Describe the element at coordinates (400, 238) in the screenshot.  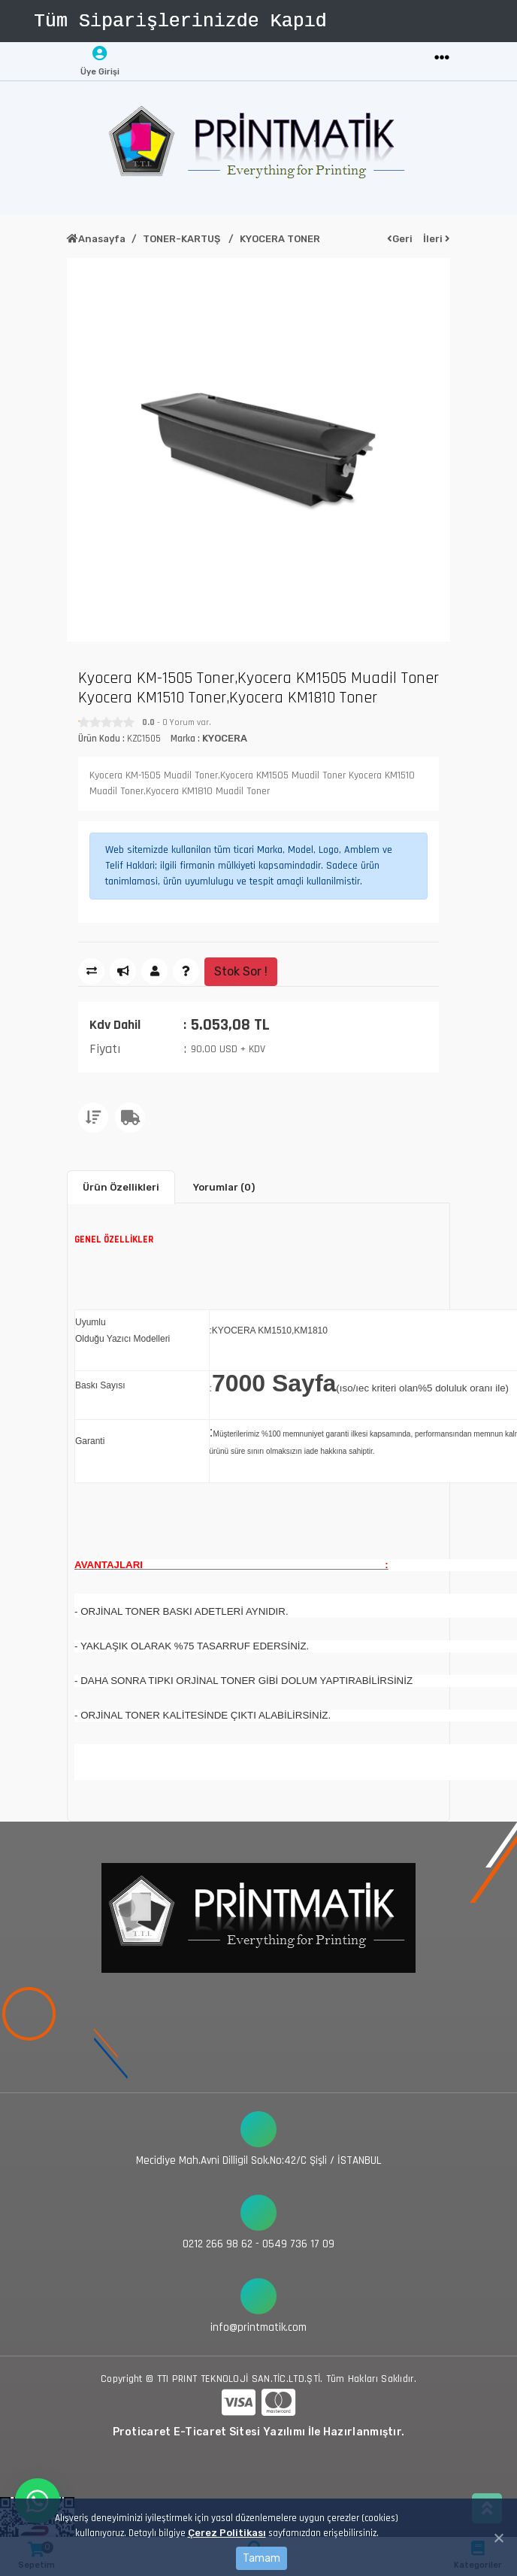
I see `Geri` at that location.